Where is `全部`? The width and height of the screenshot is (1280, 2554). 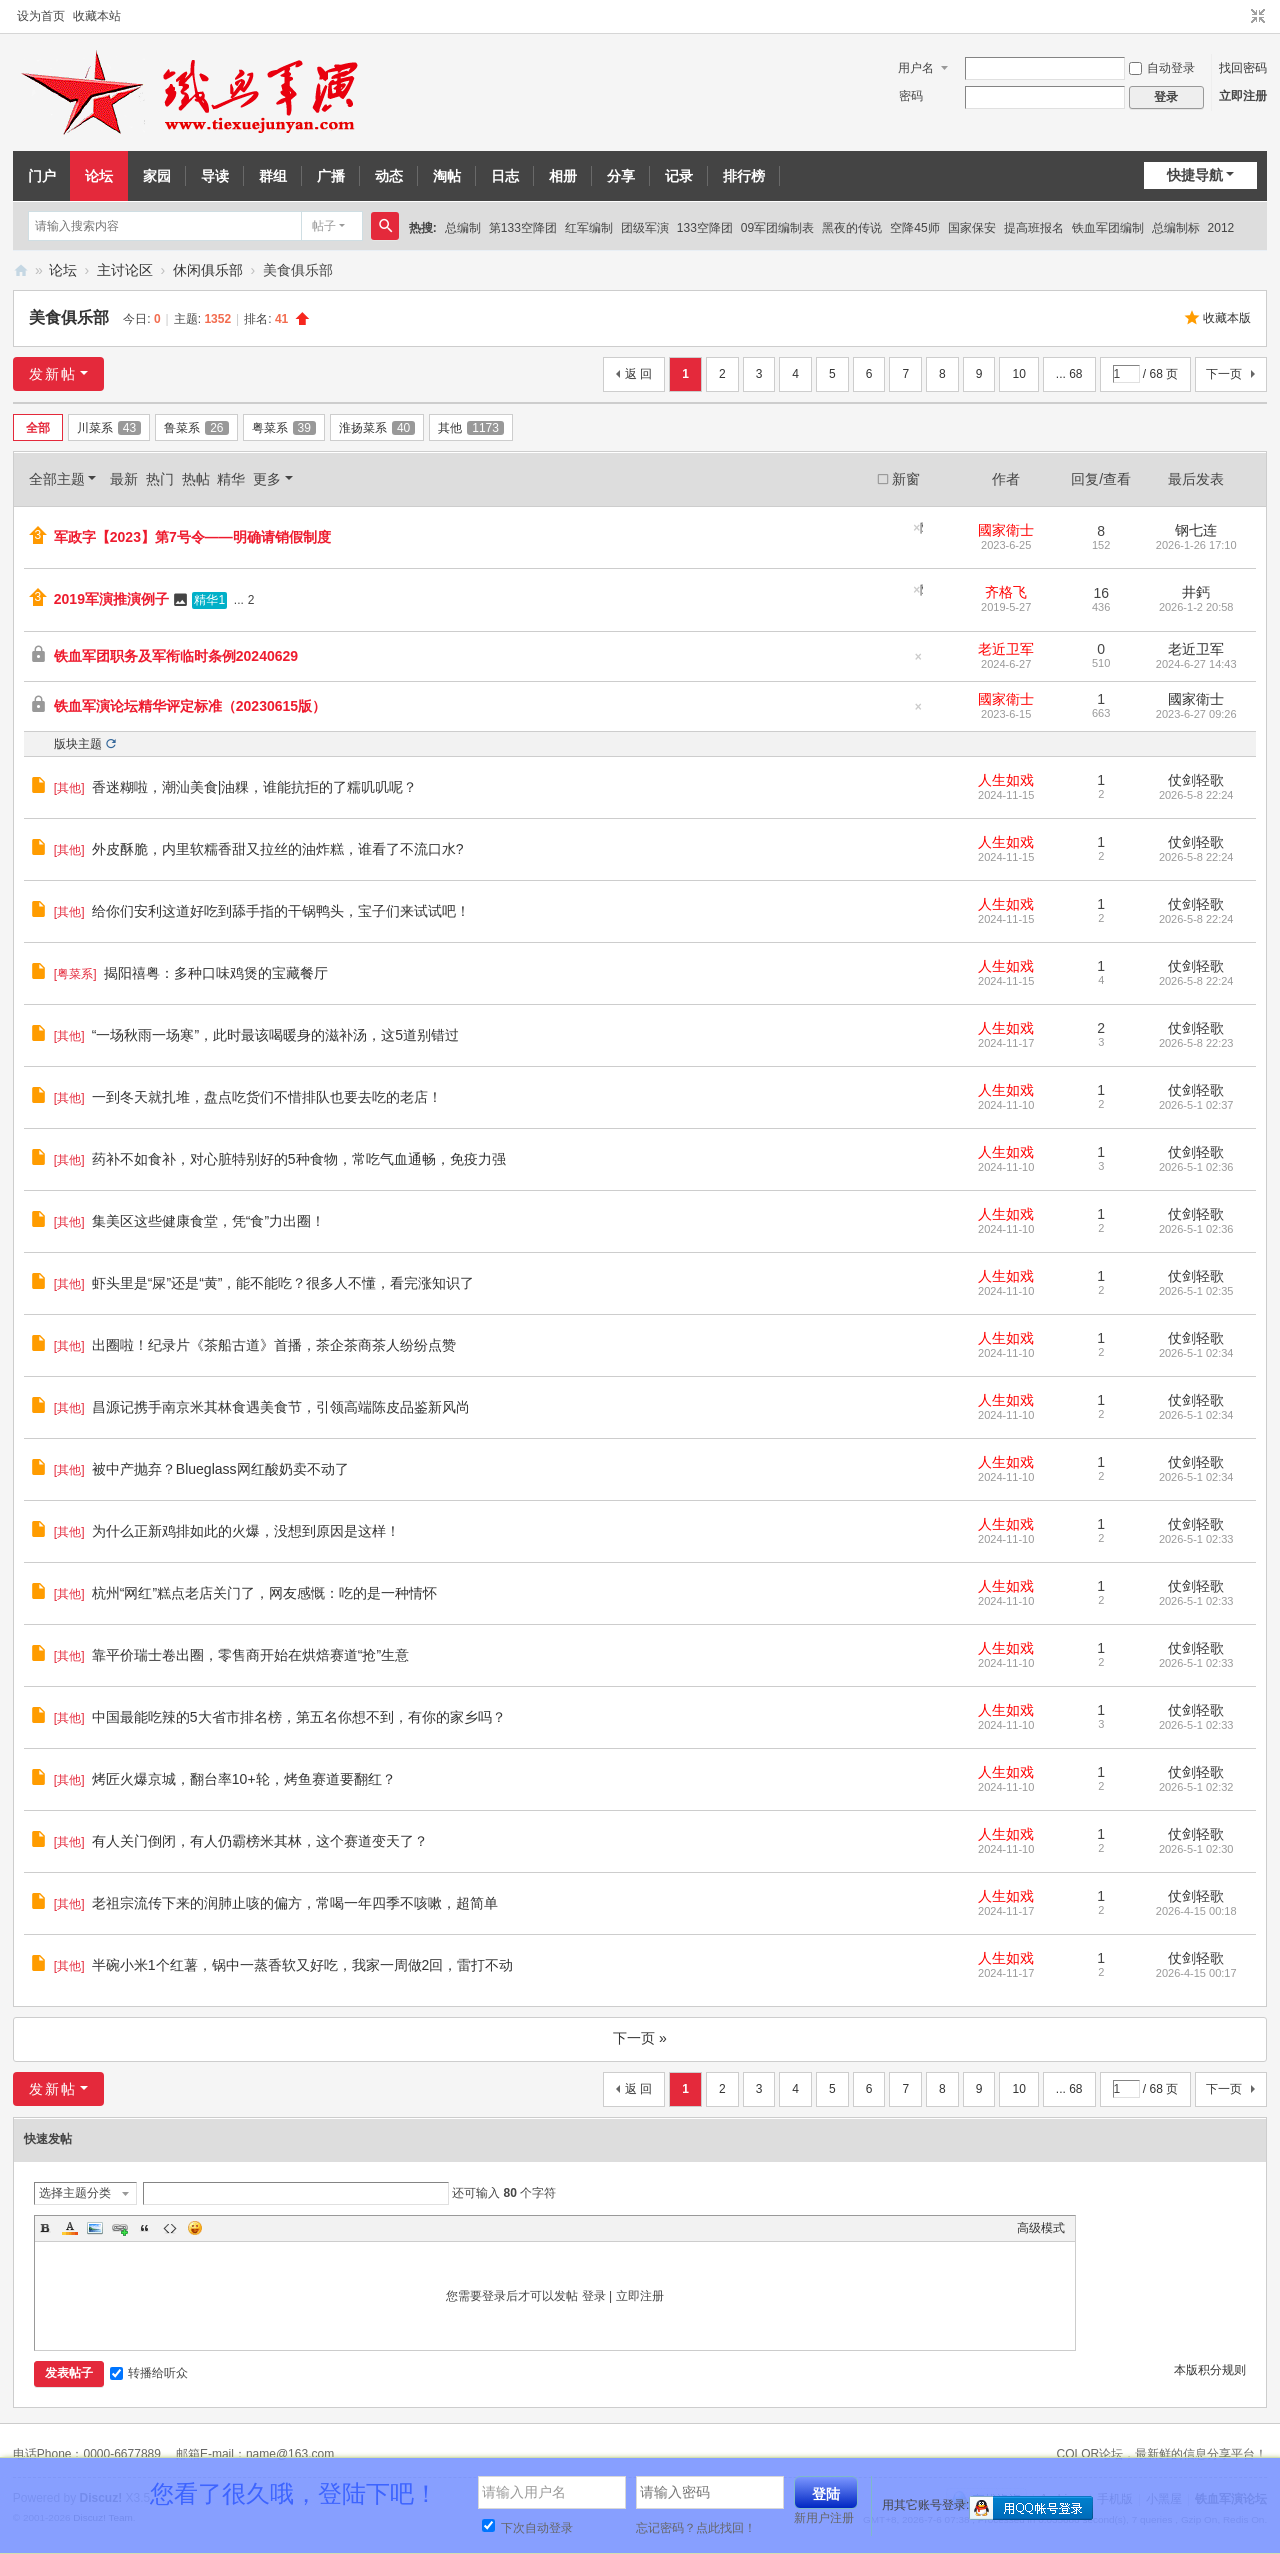 全部 is located at coordinates (38, 428).